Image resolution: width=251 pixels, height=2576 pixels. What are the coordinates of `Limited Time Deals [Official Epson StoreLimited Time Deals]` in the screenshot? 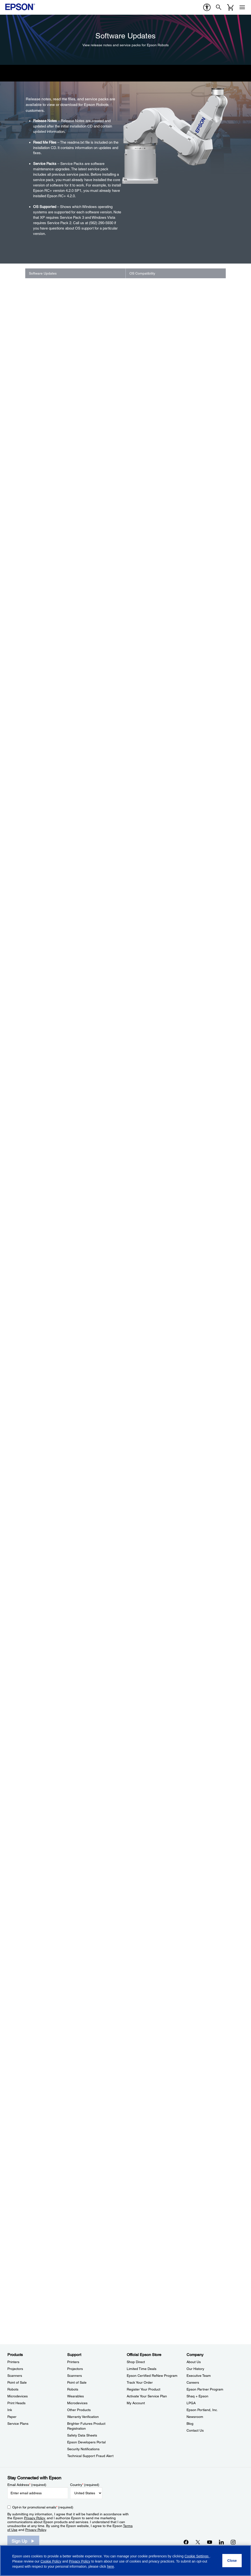 It's located at (141, 2369).